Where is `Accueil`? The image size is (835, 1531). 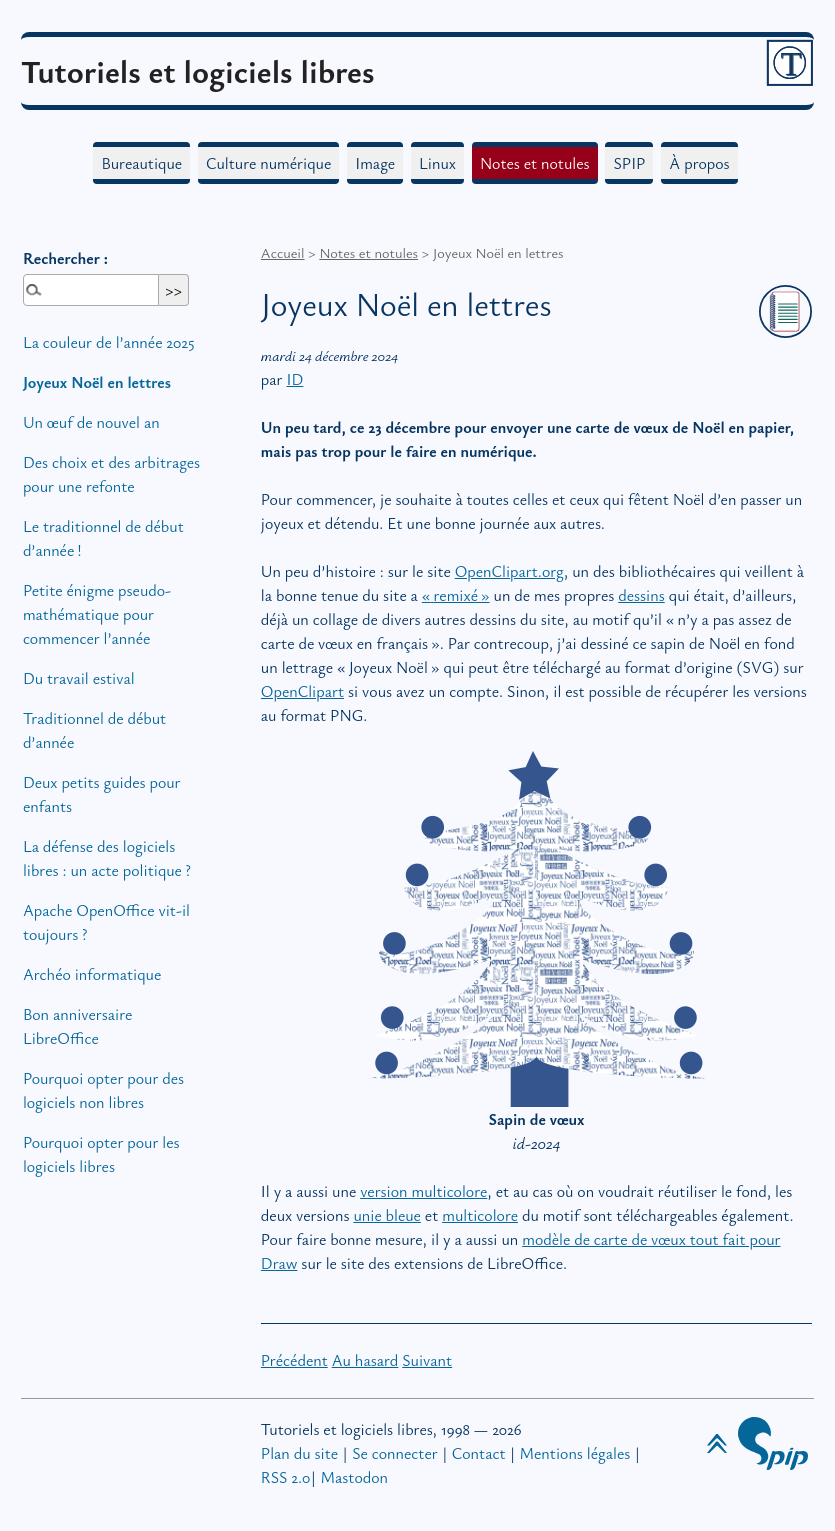
Accueil is located at coordinates (283, 252).